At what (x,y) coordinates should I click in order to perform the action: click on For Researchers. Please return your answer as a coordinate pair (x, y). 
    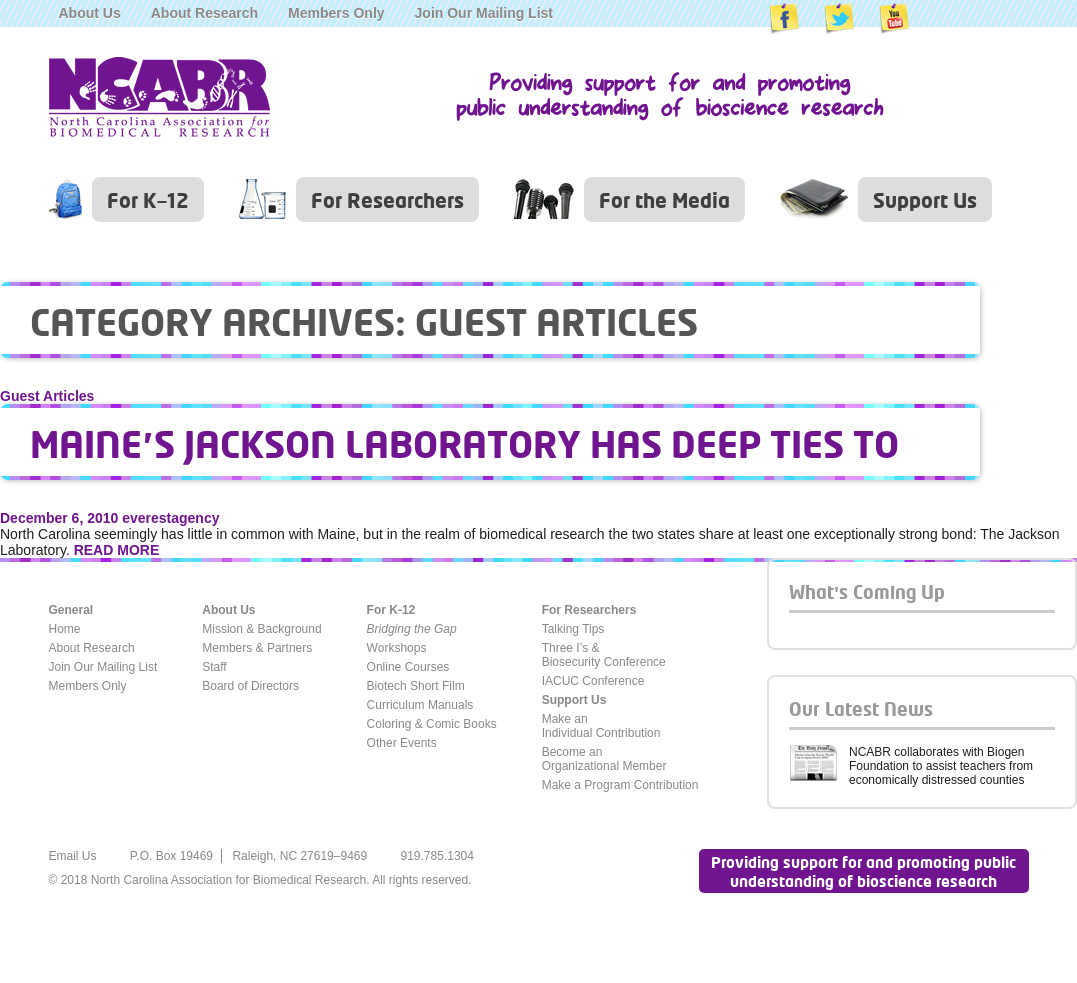
    Looking at the image, I should click on (387, 199).